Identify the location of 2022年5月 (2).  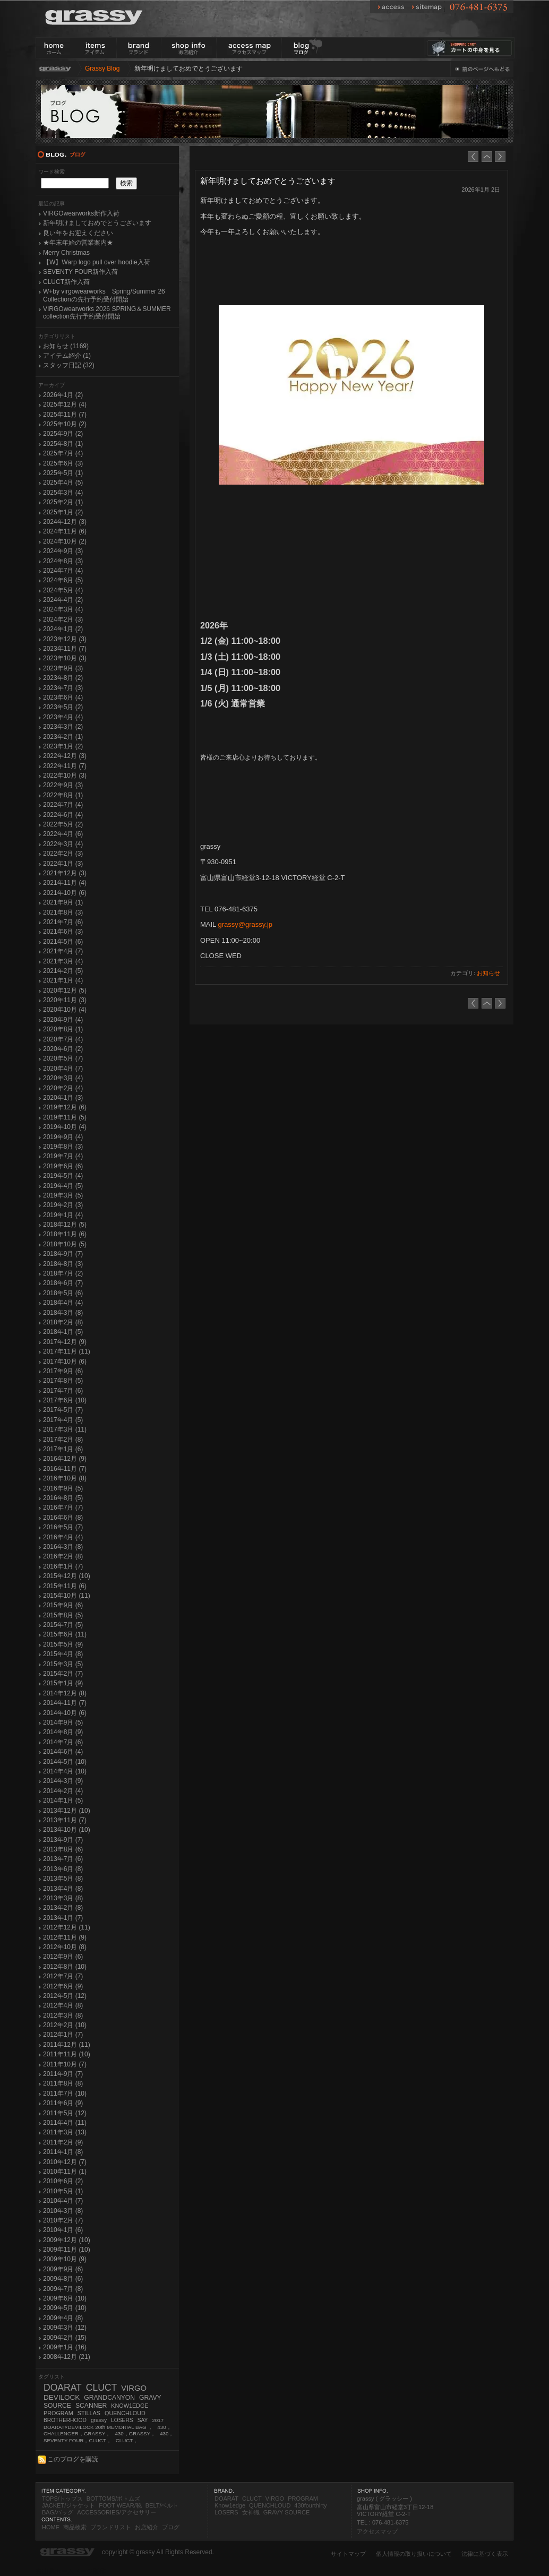
(63, 824).